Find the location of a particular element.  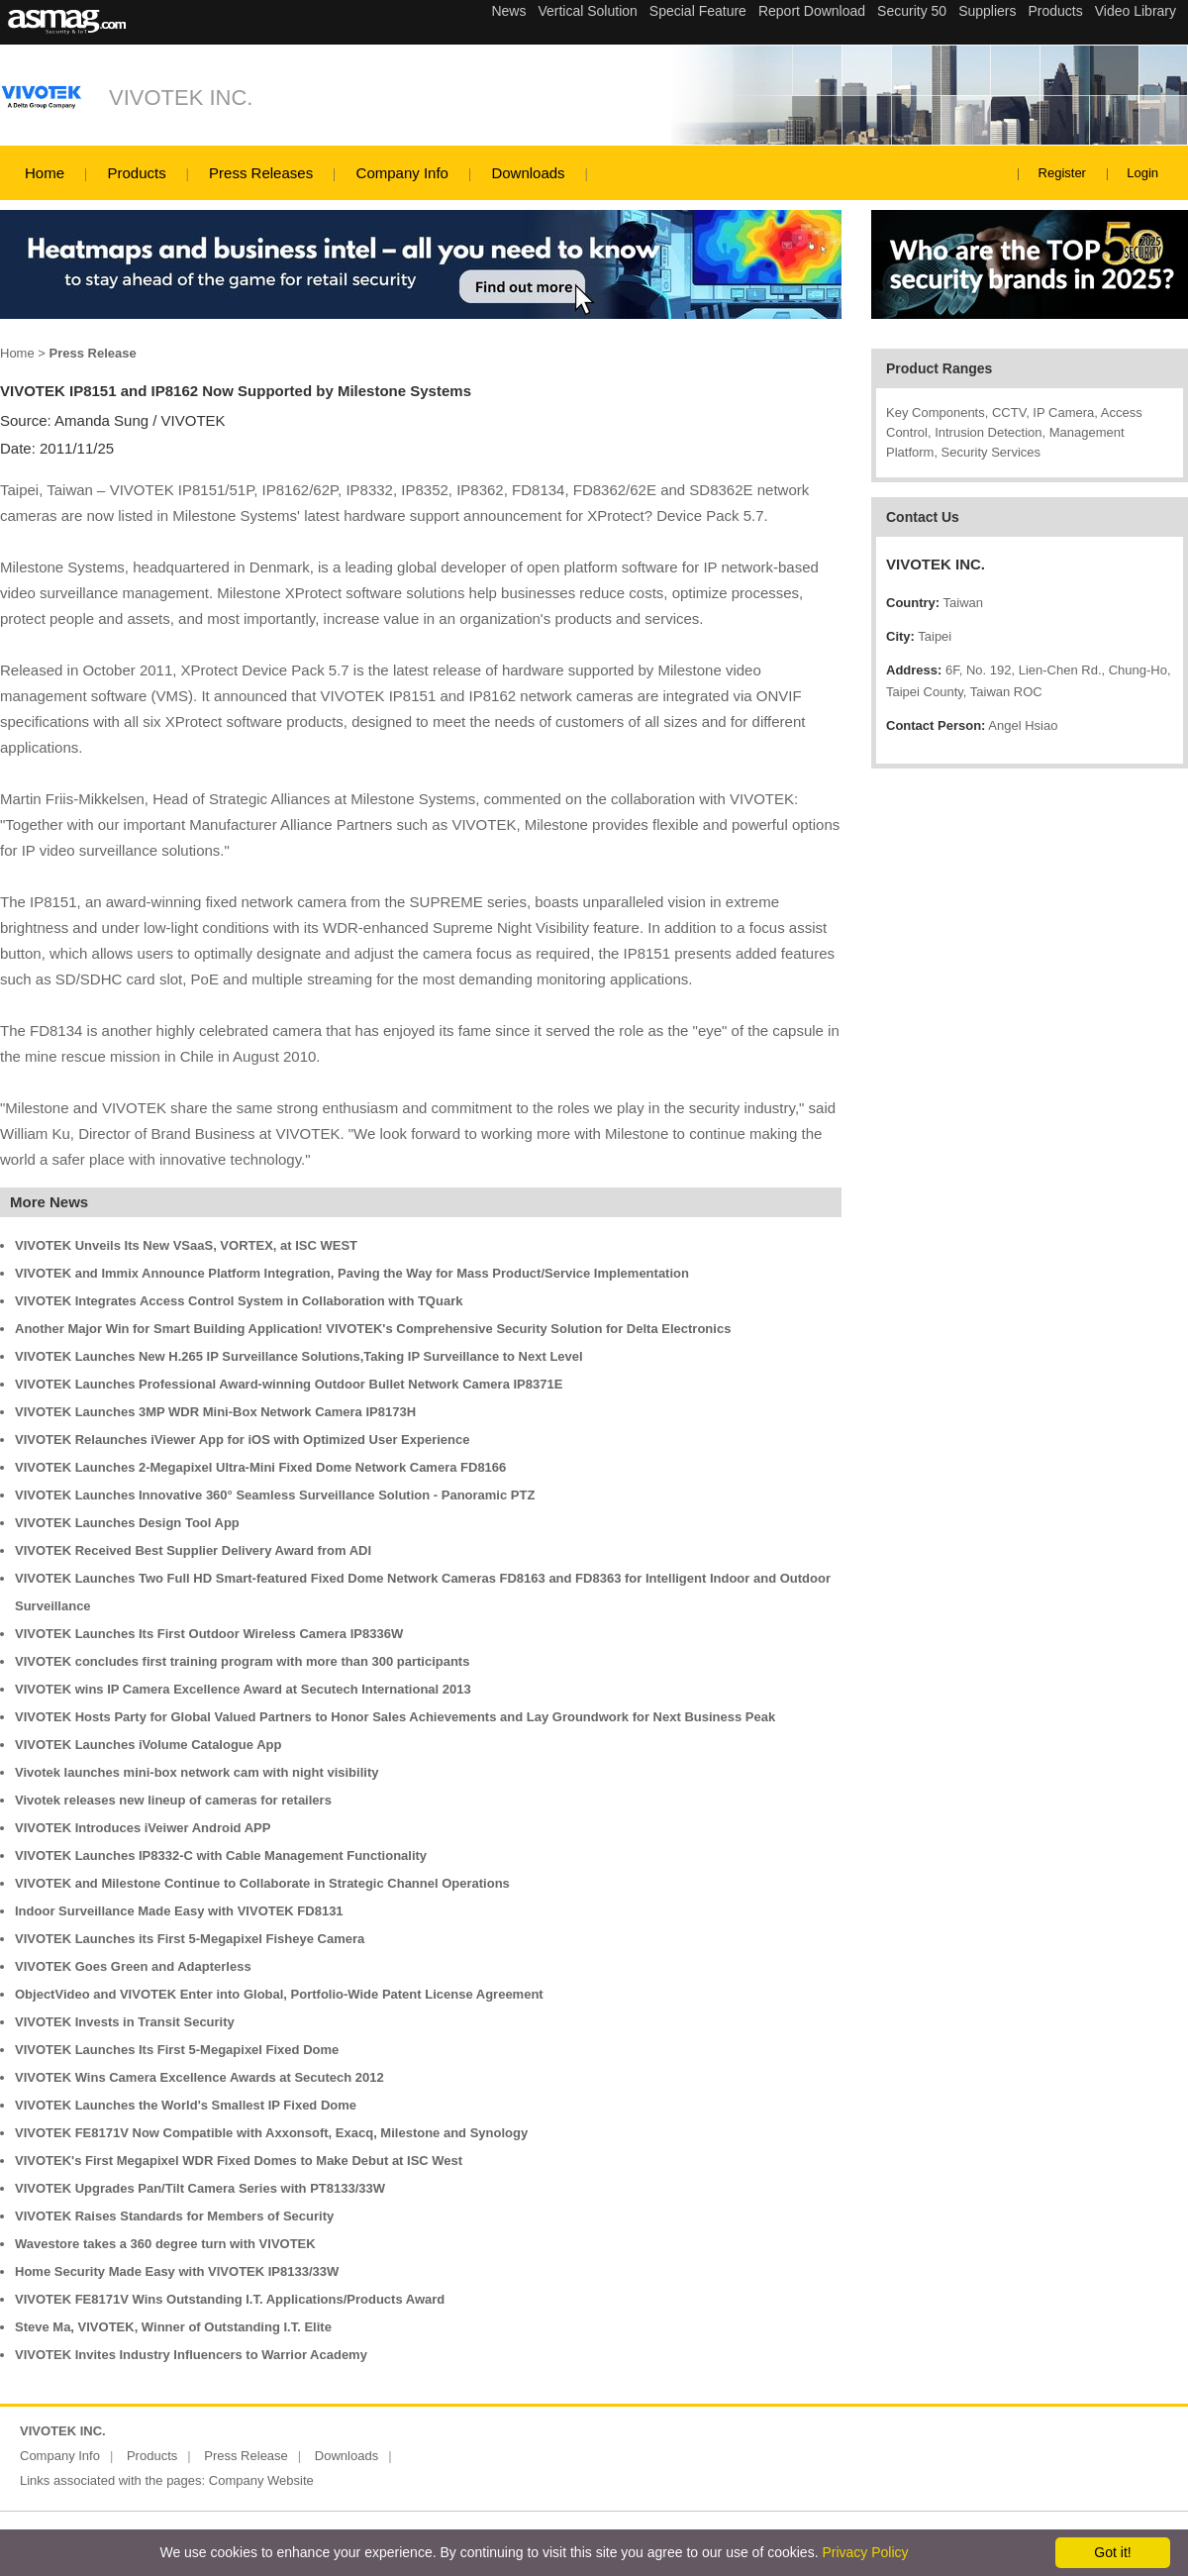

VIVOTEK Integrates Access Control System in Collaboration with TQuark is located at coordinates (238, 1300).